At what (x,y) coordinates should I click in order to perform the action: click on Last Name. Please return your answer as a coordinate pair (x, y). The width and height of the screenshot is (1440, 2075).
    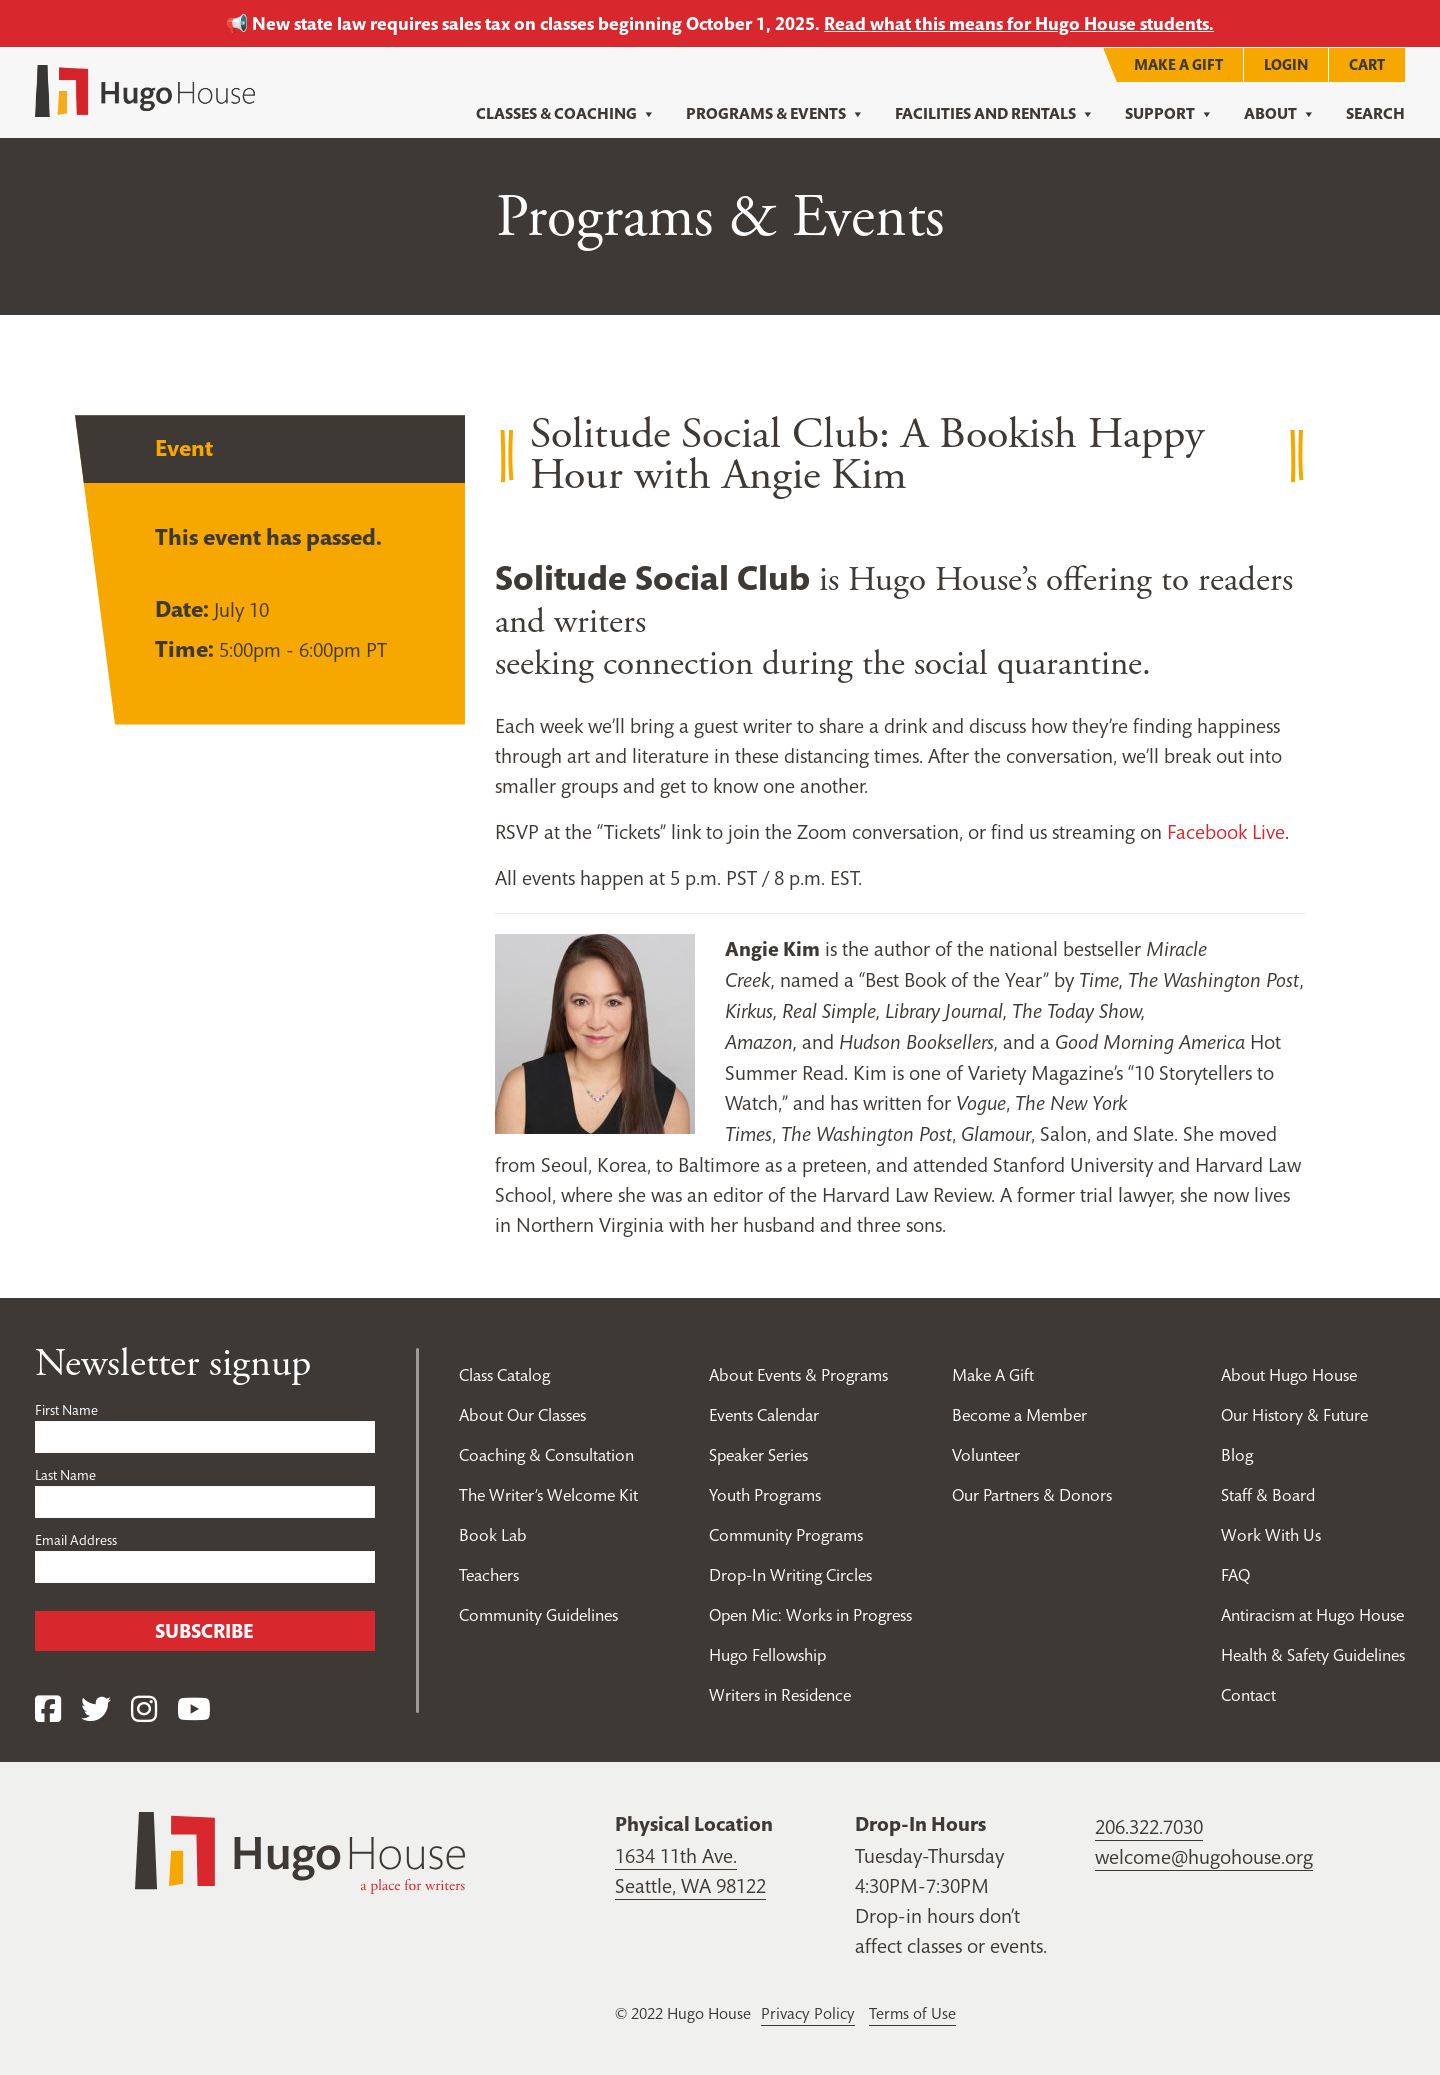
    Looking at the image, I should click on (65, 1474).